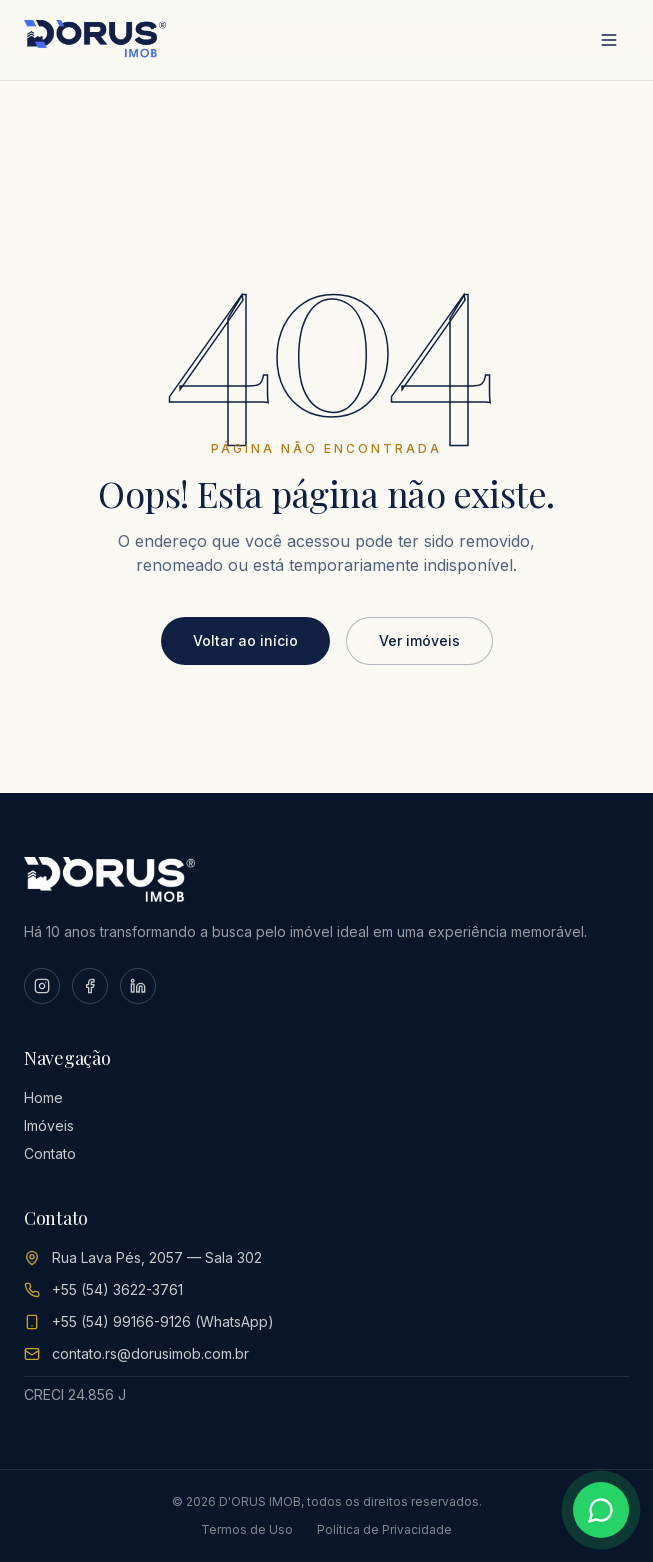 The image size is (653, 1562). I want to click on [Conversar no WhatsApp], so click(601, 1510).